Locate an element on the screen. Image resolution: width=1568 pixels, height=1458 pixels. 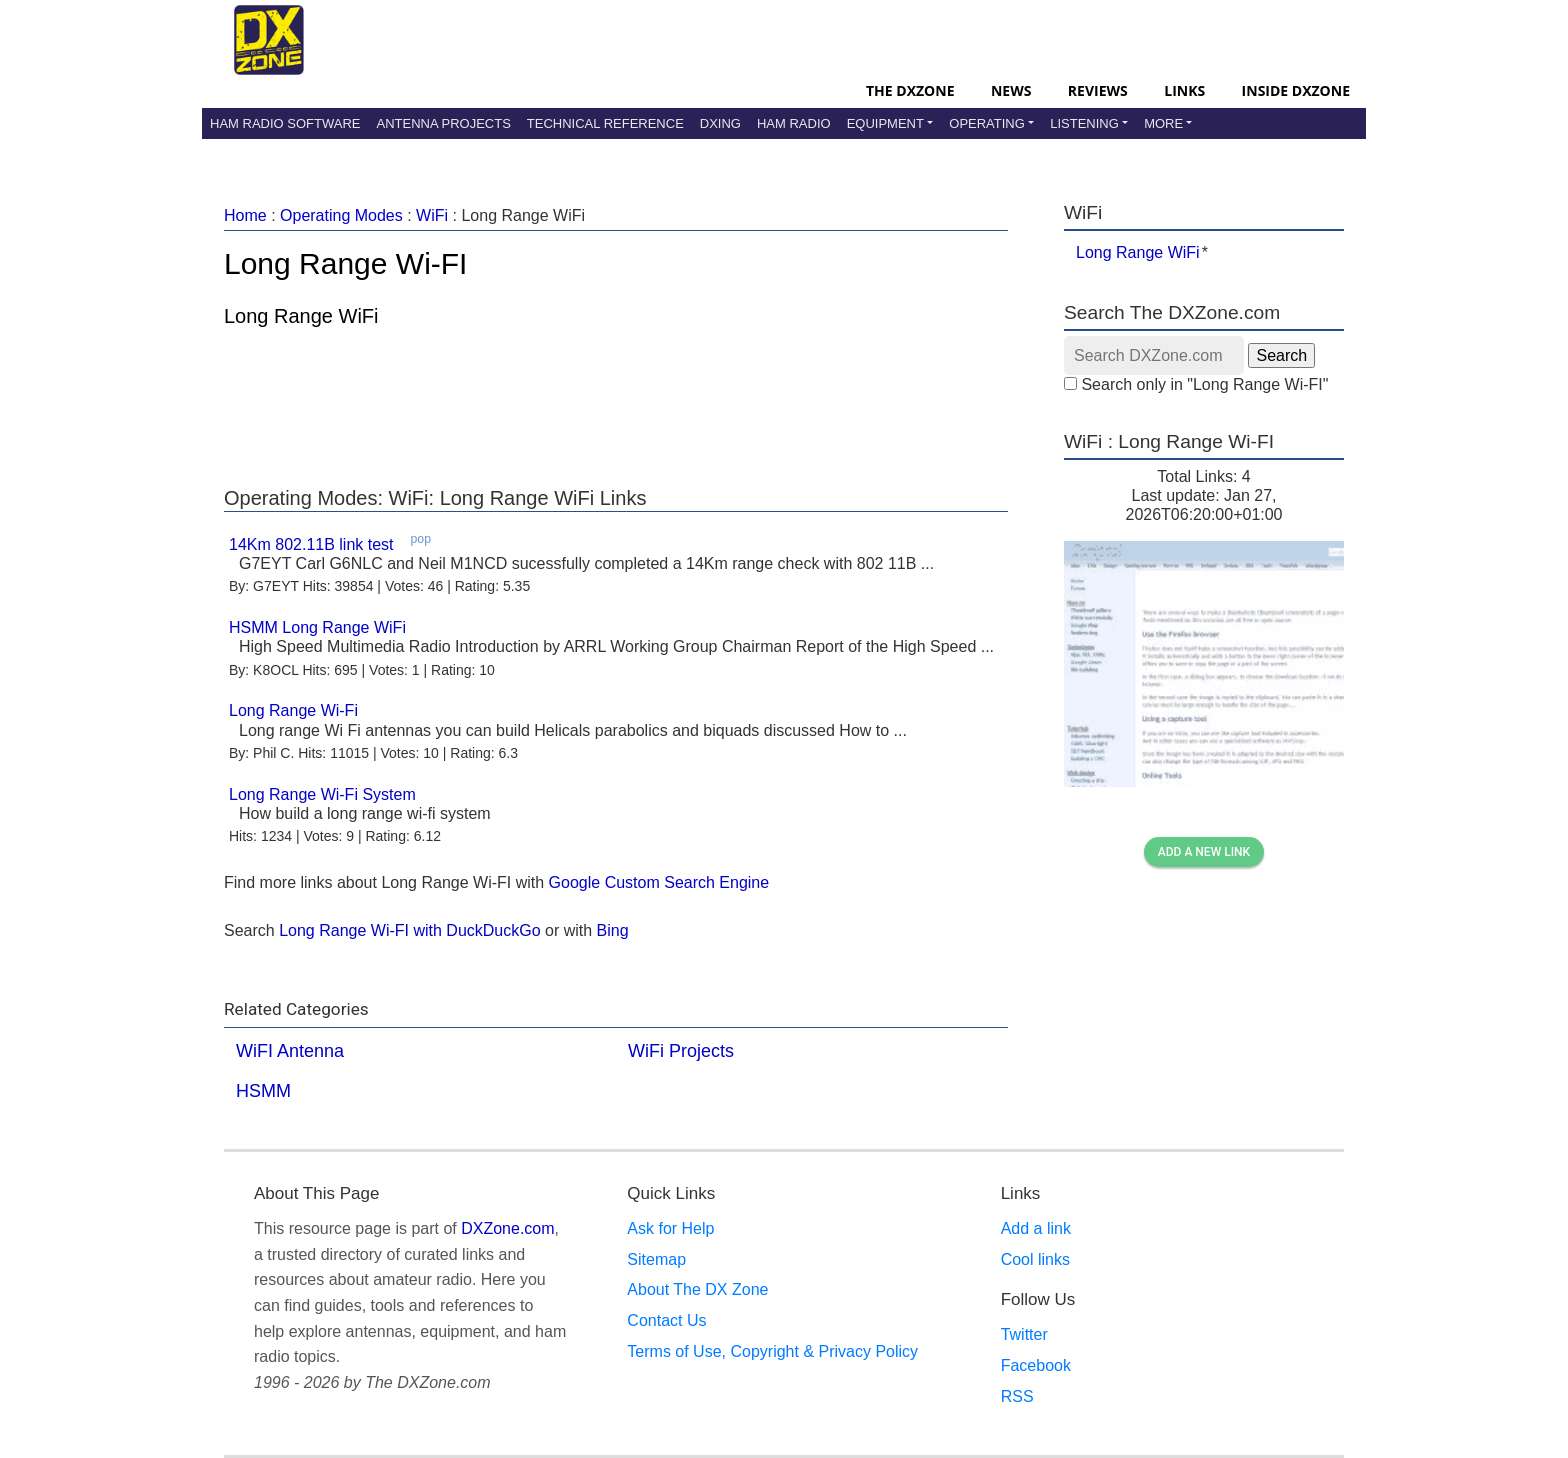
Twitter is located at coordinates (1024, 1334).